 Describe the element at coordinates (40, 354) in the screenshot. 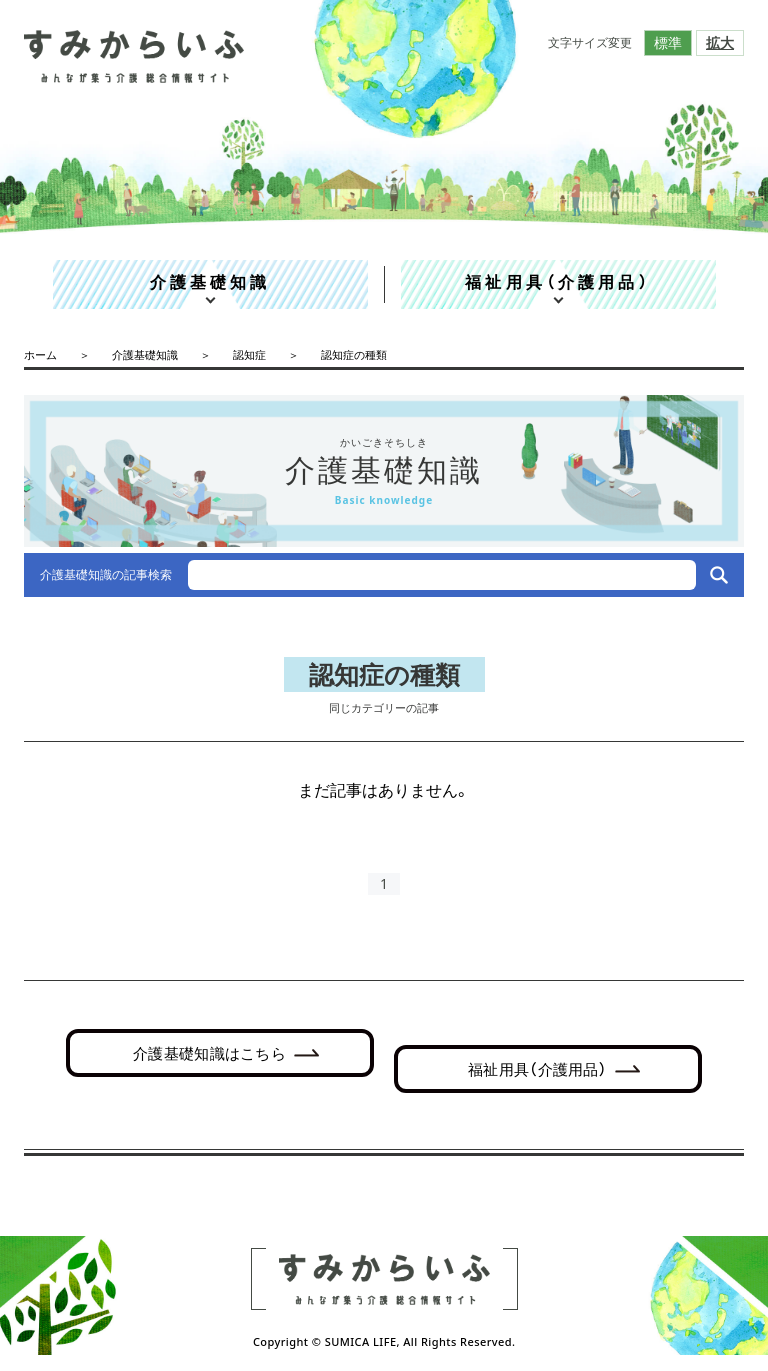

I see `ホーム` at that location.